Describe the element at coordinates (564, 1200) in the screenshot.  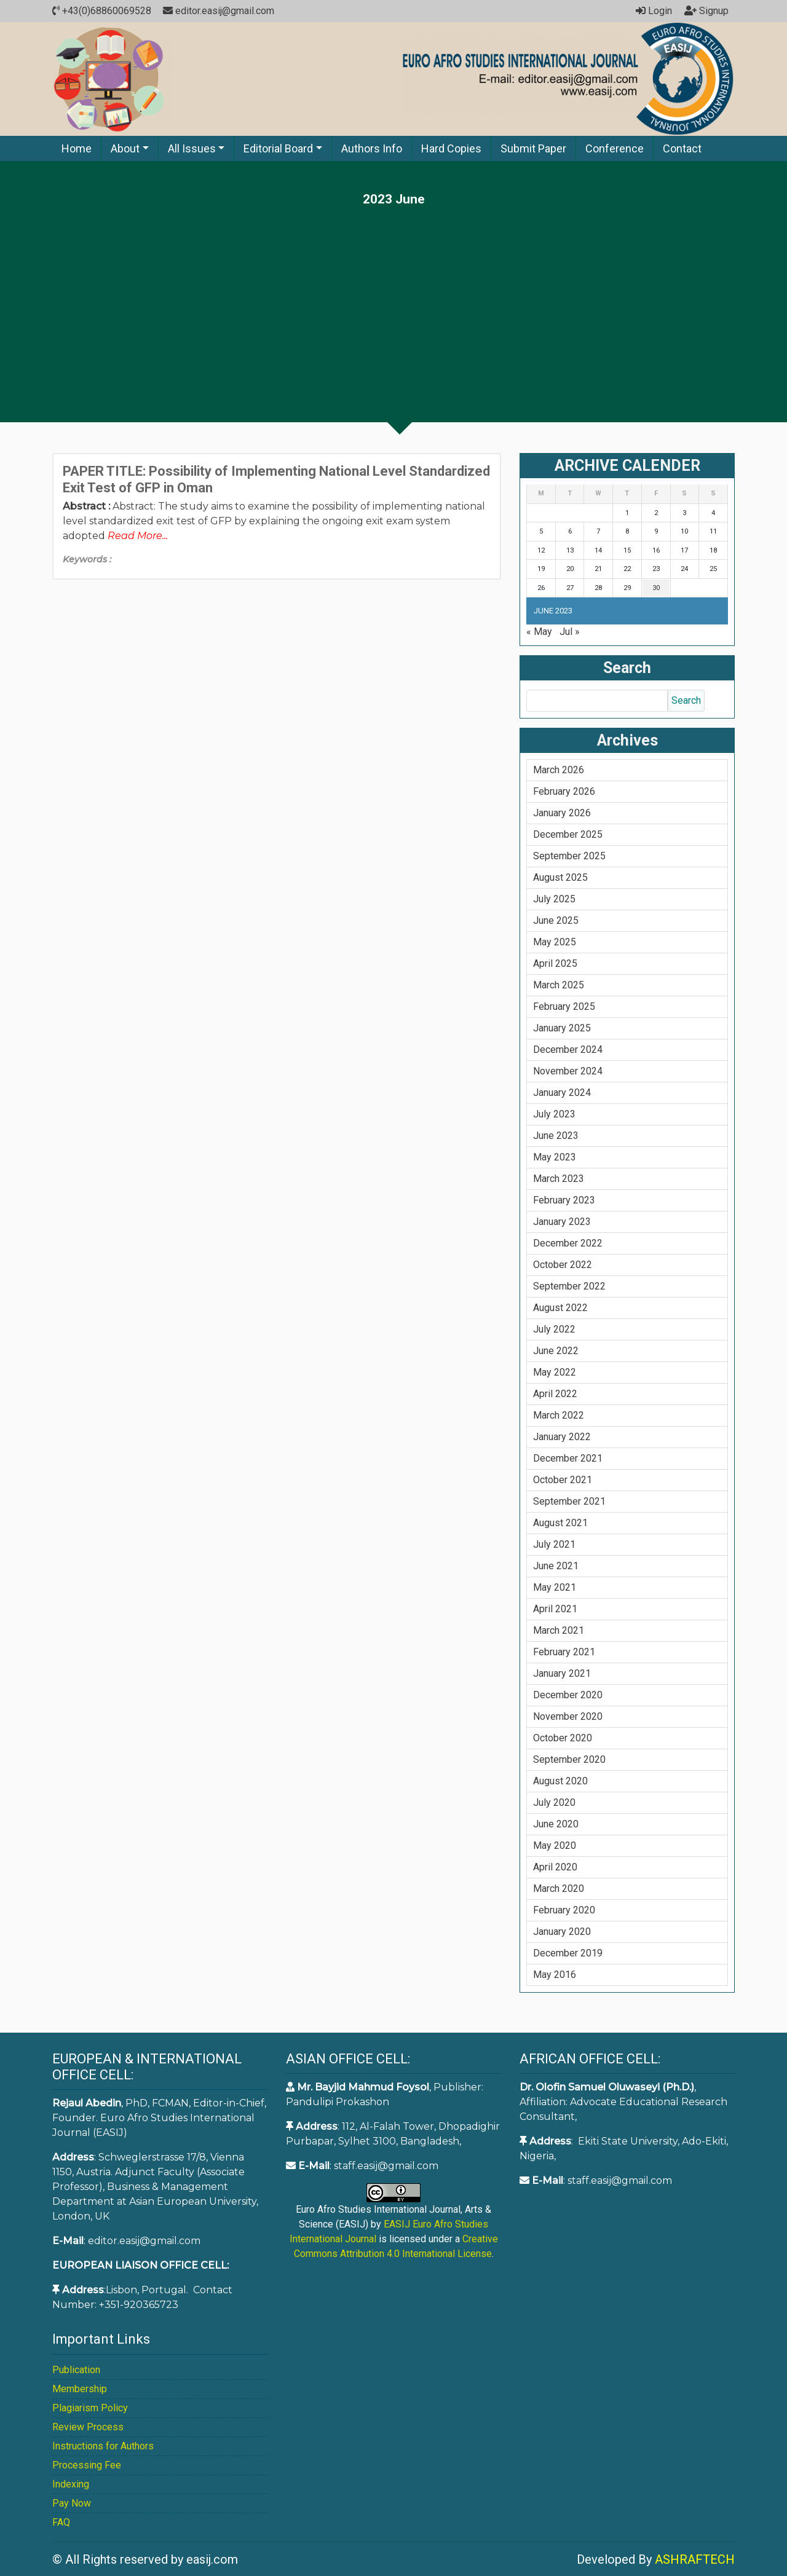
I see `February 2023` at that location.